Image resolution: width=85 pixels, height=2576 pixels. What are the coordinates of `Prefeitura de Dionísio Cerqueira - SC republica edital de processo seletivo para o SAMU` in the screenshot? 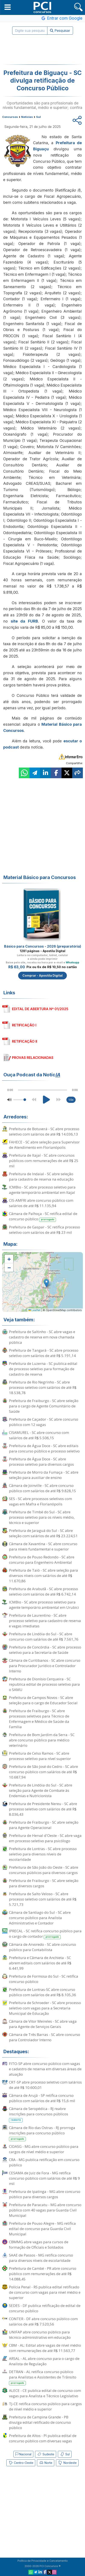 It's located at (44, 1684).